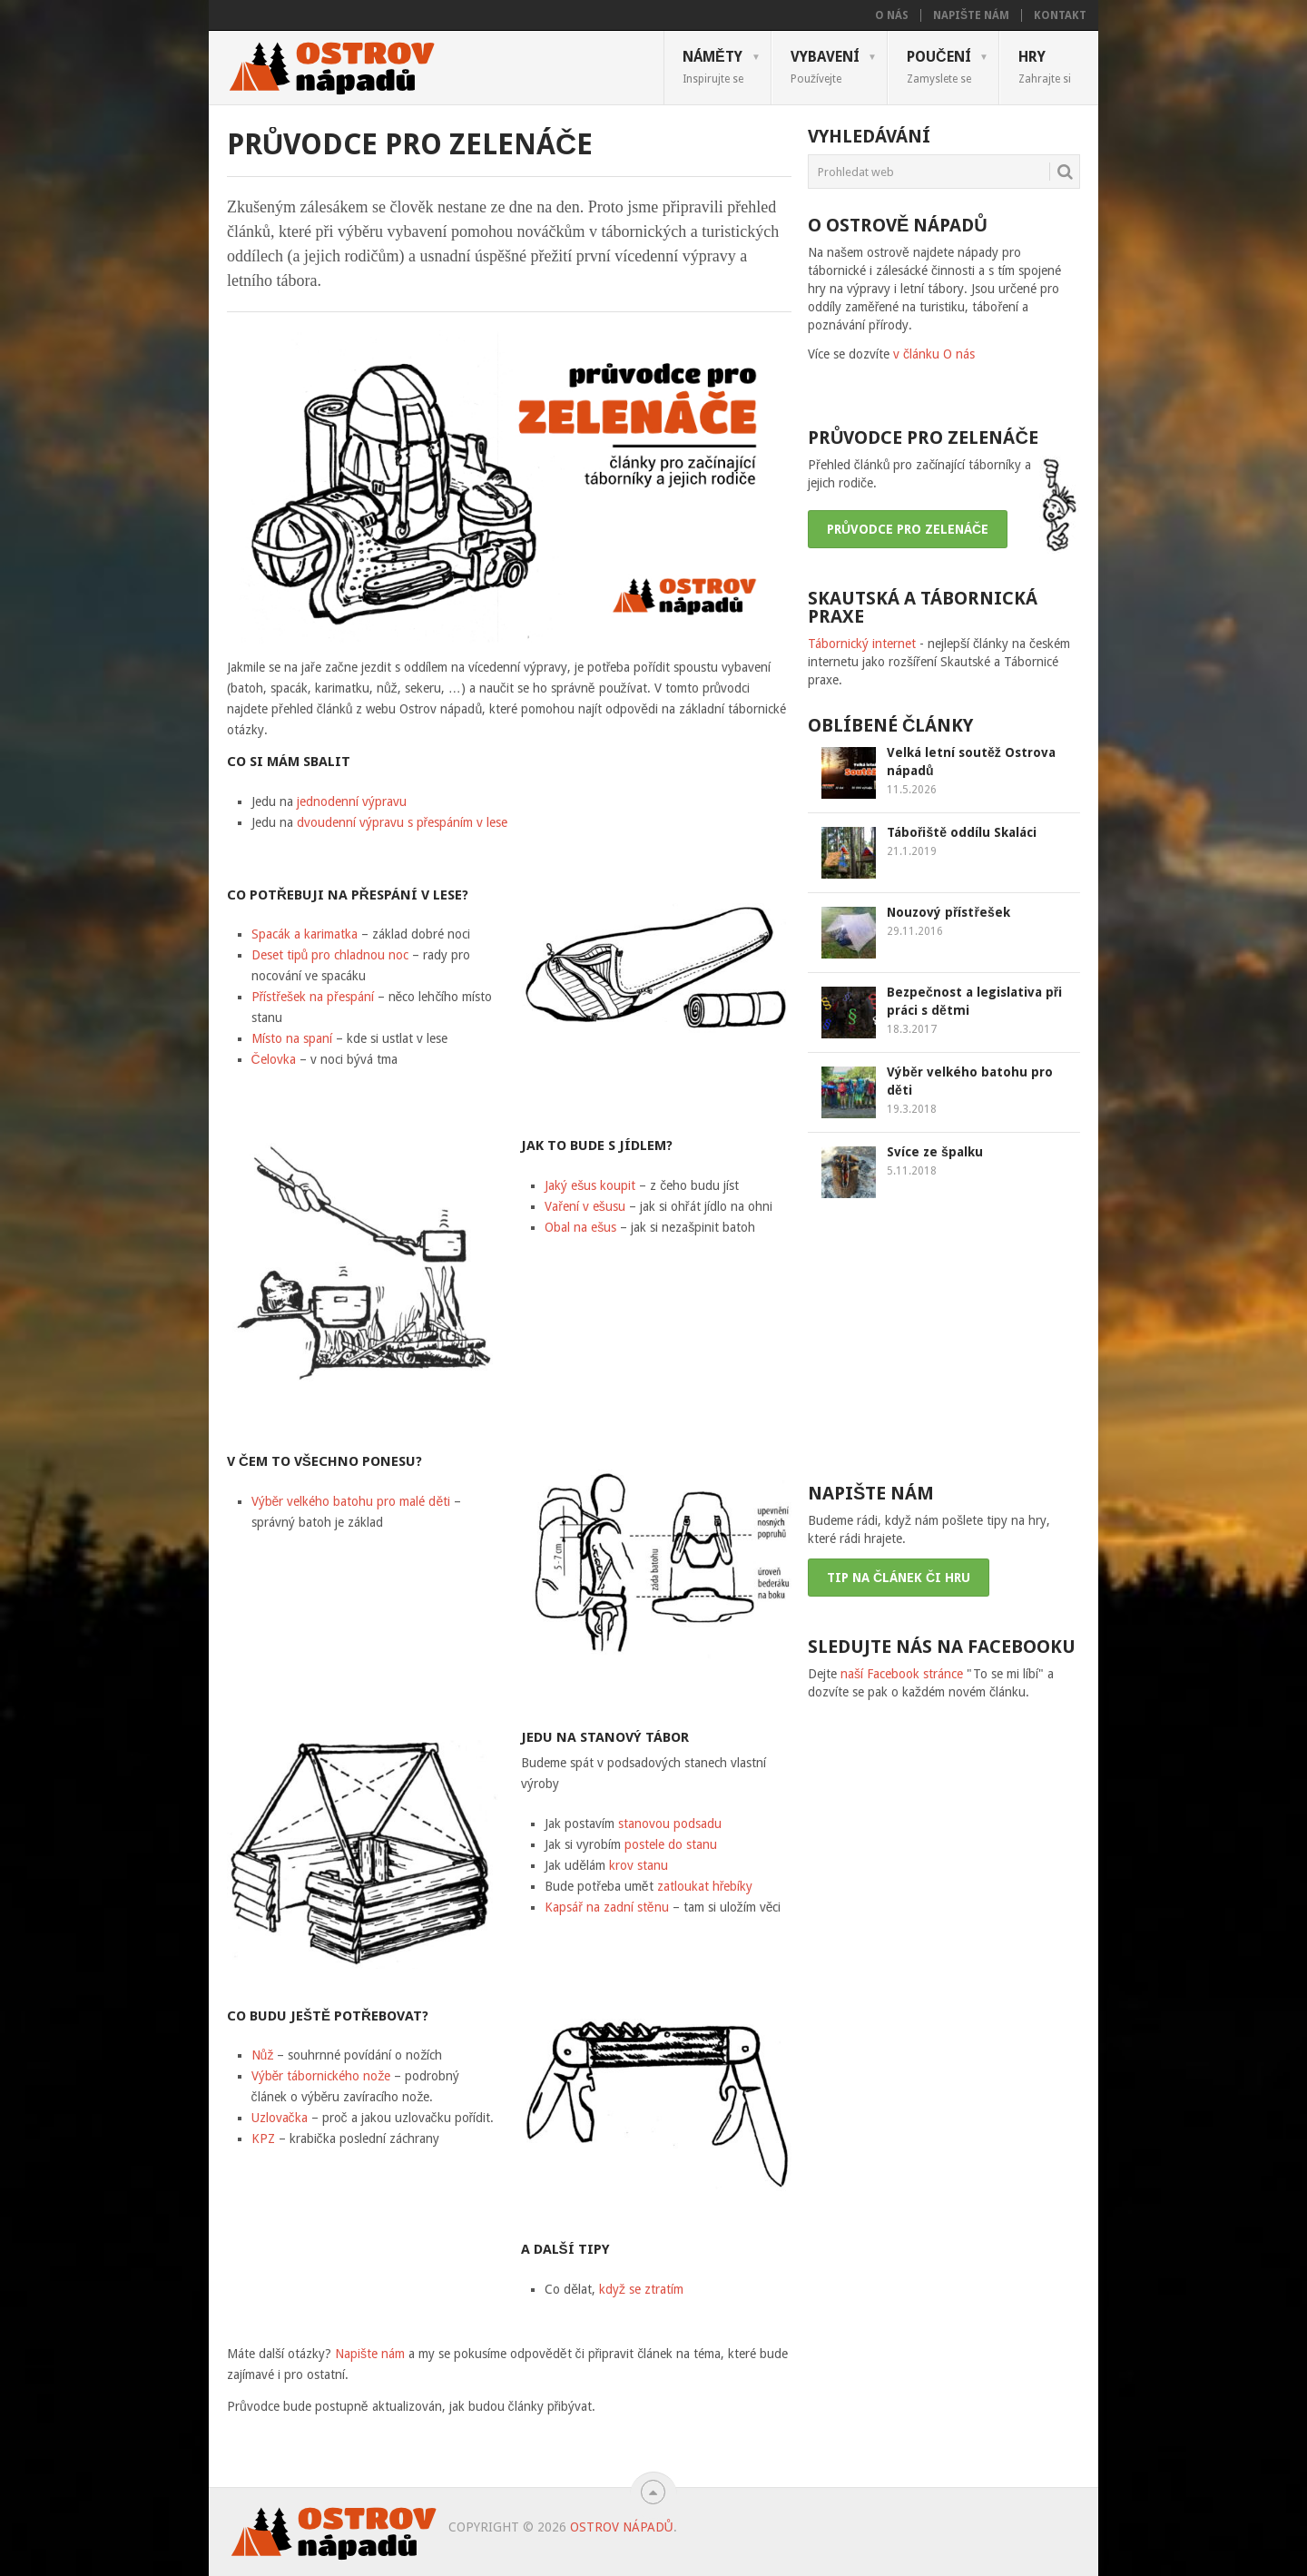 The height and width of the screenshot is (2576, 1307). What do you see at coordinates (641, 2289) in the screenshot?
I see `když se ztratím` at bounding box center [641, 2289].